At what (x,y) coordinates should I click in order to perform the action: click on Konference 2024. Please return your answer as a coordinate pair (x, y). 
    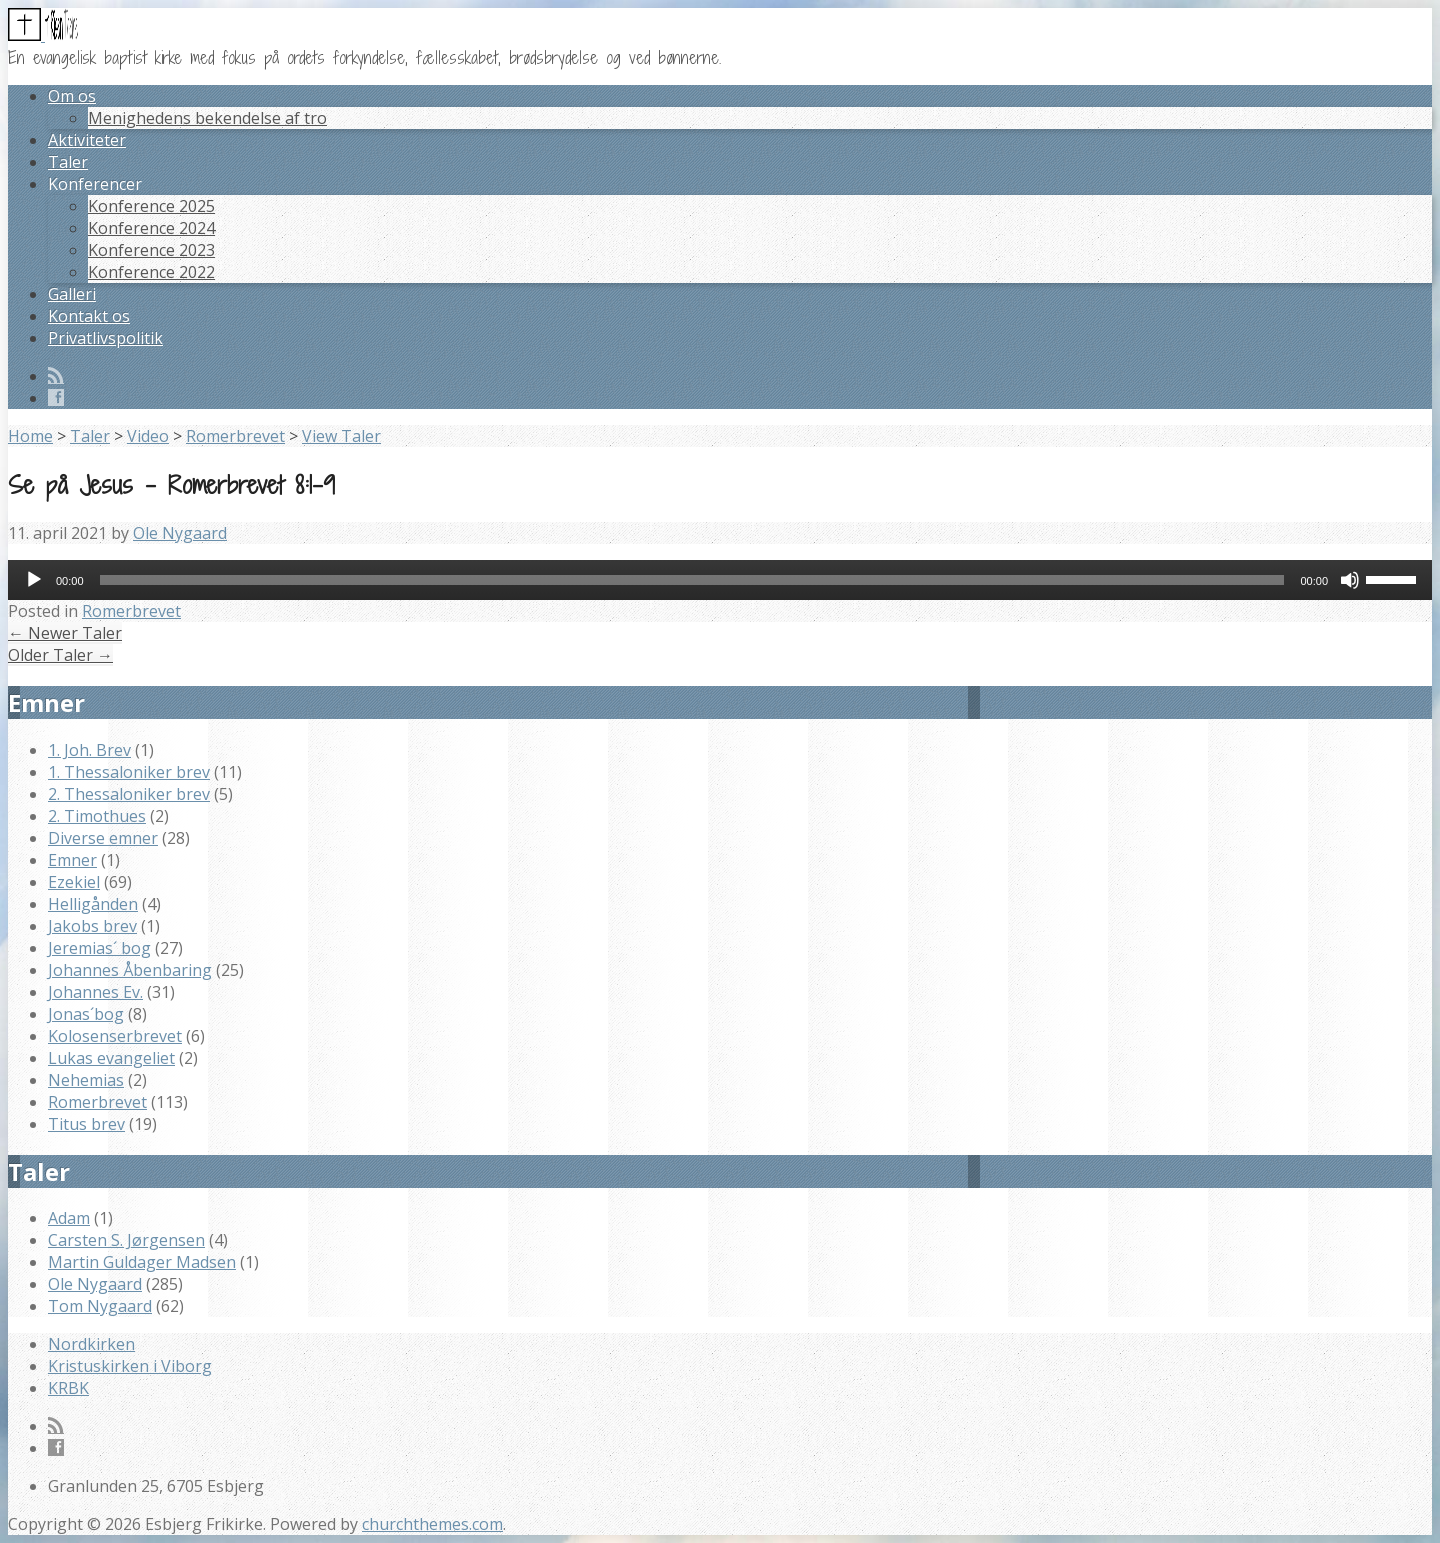
    Looking at the image, I should click on (151, 228).